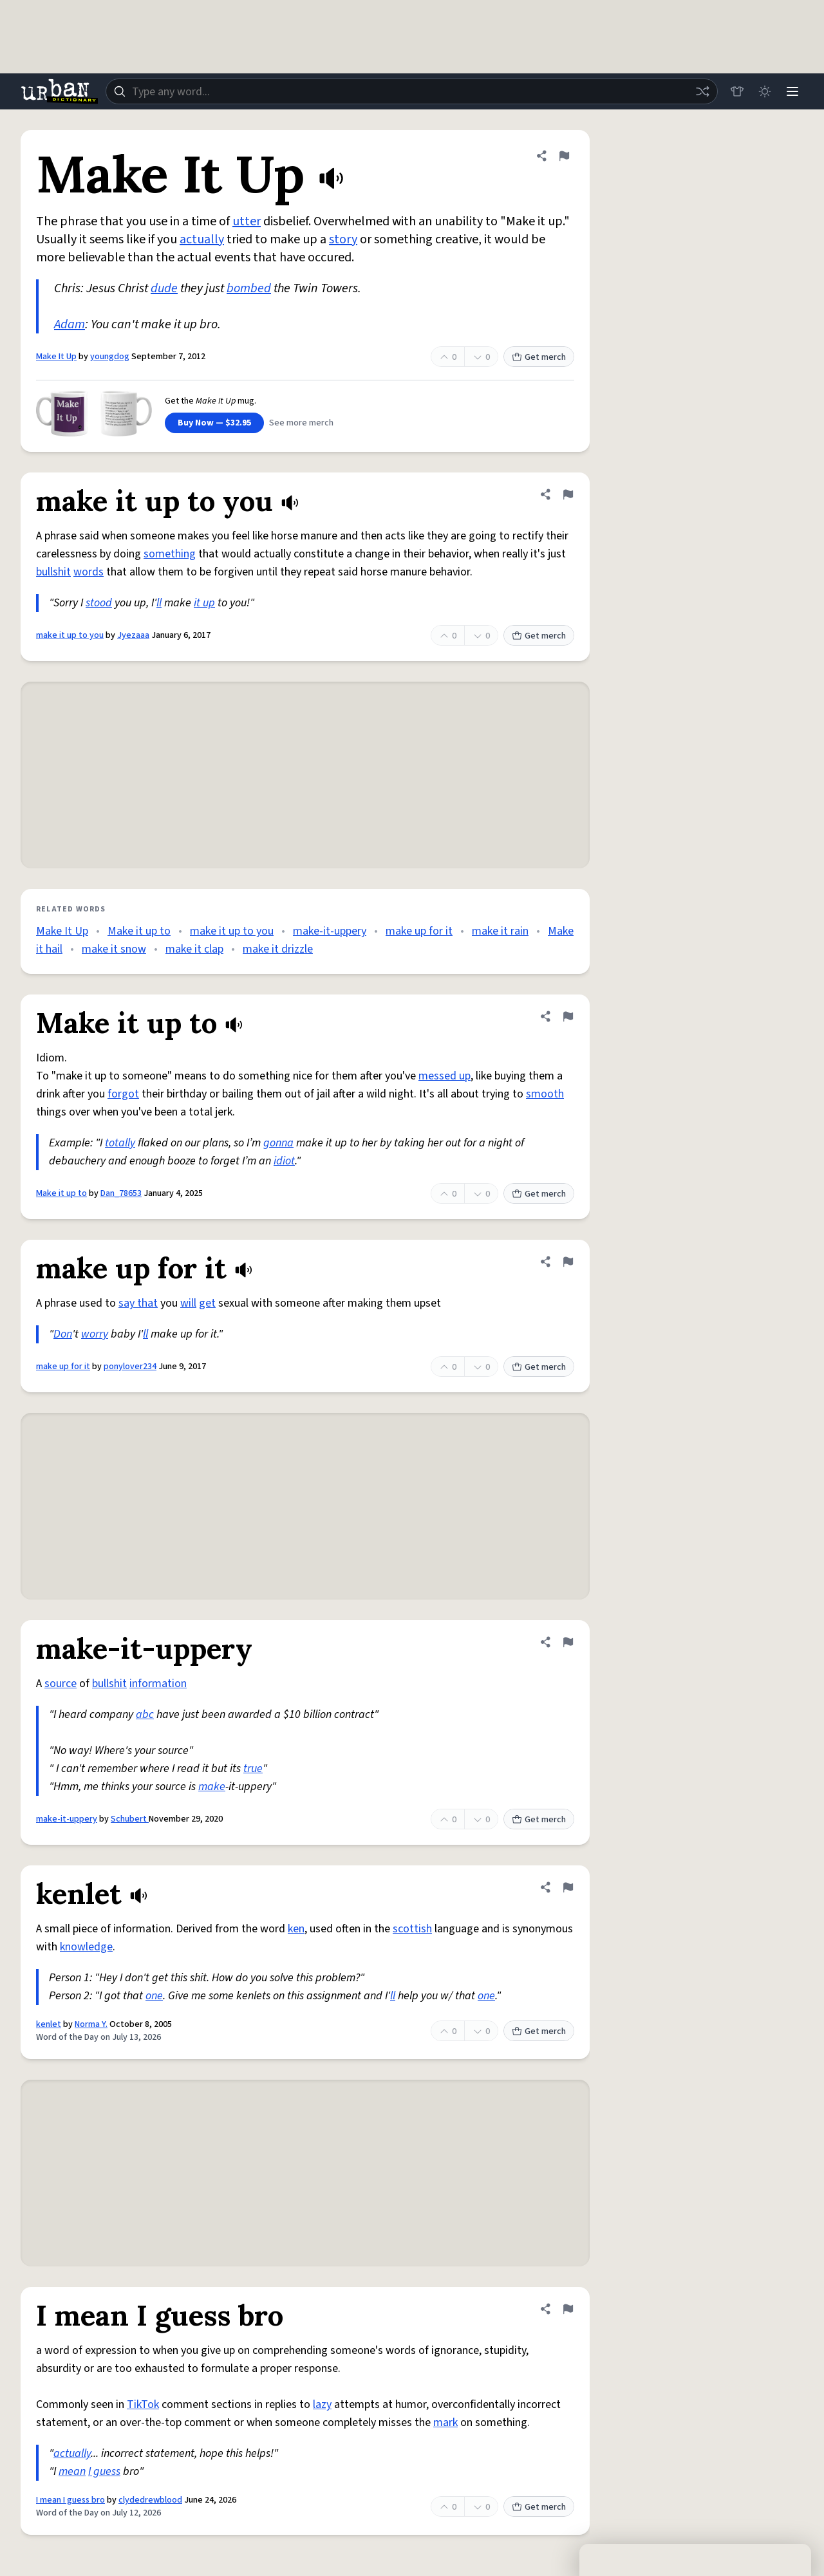 The image size is (824, 2576). Describe the element at coordinates (791, 91) in the screenshot. I see `[Menu]` at that location.